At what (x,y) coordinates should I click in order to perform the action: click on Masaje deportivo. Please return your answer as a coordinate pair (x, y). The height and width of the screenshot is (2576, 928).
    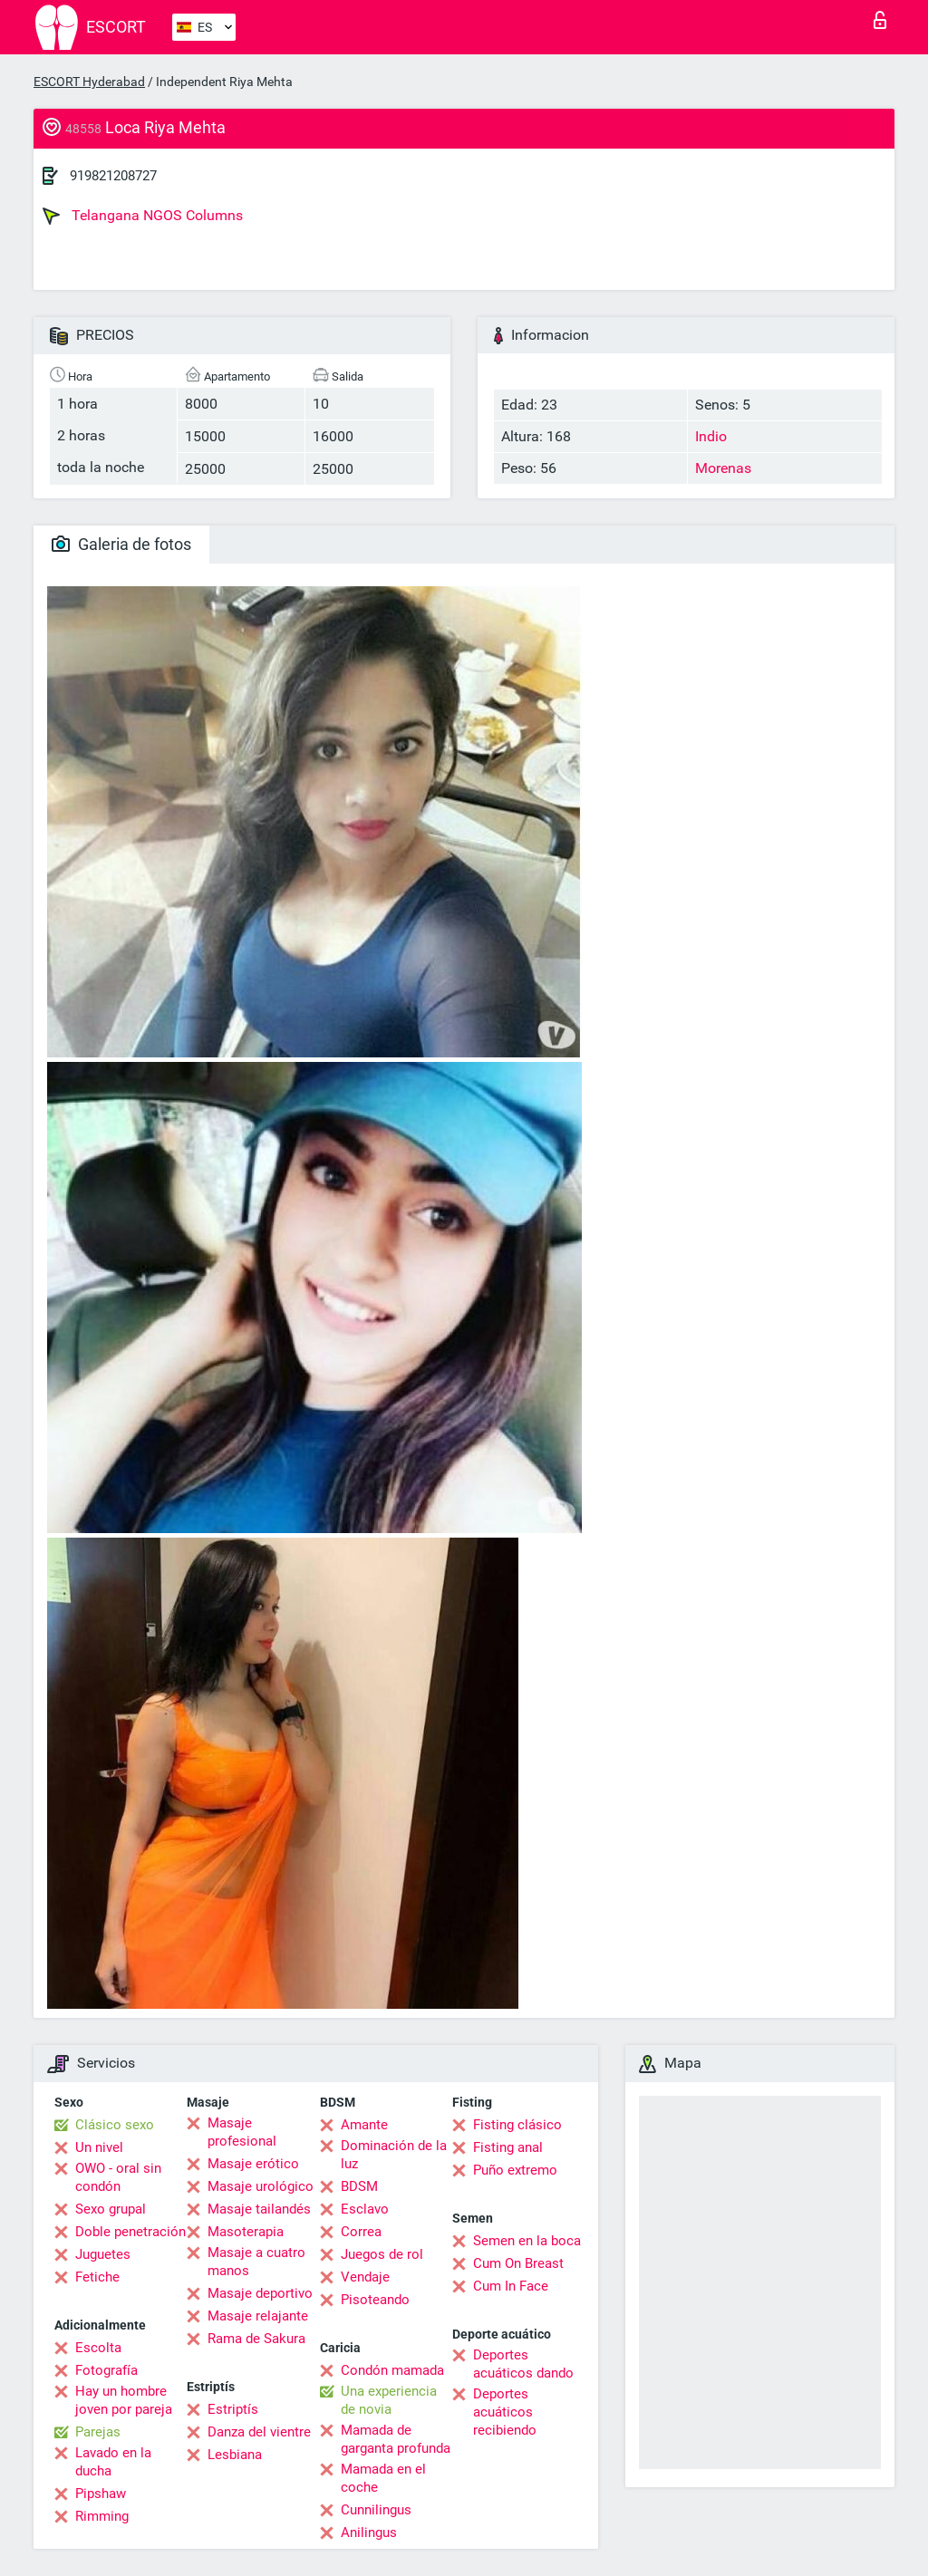
    Looking at the image, I should click on (260, 2293).